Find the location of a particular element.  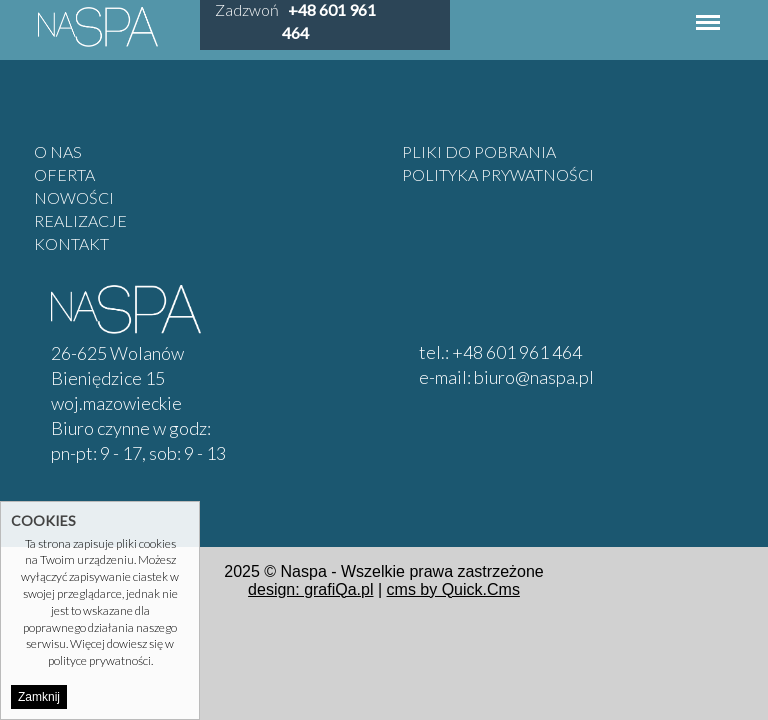

+48 601 961 464 is located at coordinates (517, 352).